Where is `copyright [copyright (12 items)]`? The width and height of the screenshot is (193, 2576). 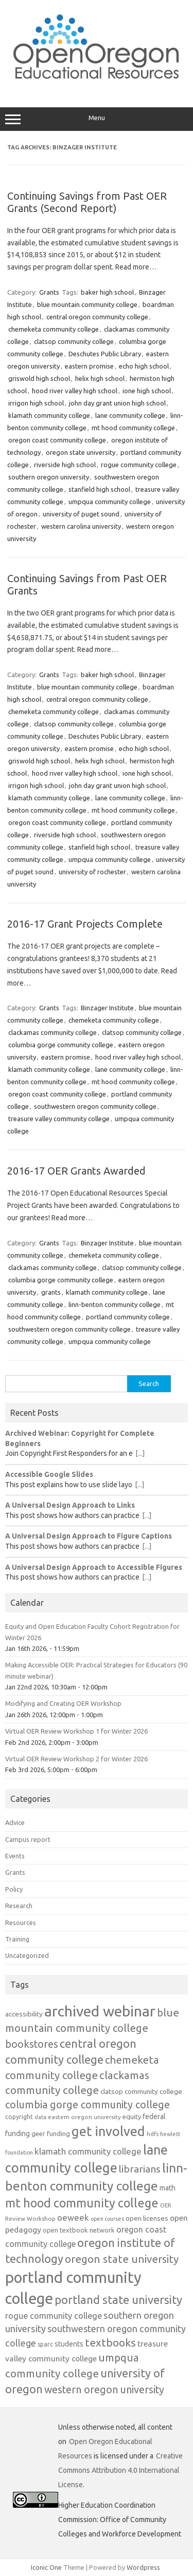 copyright [copyright (12 items)] is located at coordinates (19, 2116).